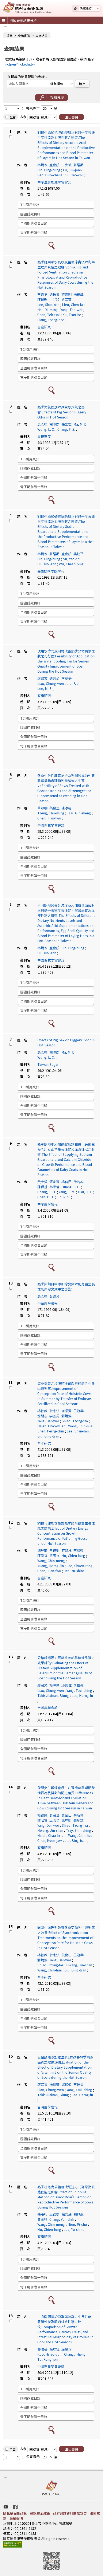 The width and height of the screenshot is (103, 2576). I want to click on 王錦盟, so click(54, 1550).